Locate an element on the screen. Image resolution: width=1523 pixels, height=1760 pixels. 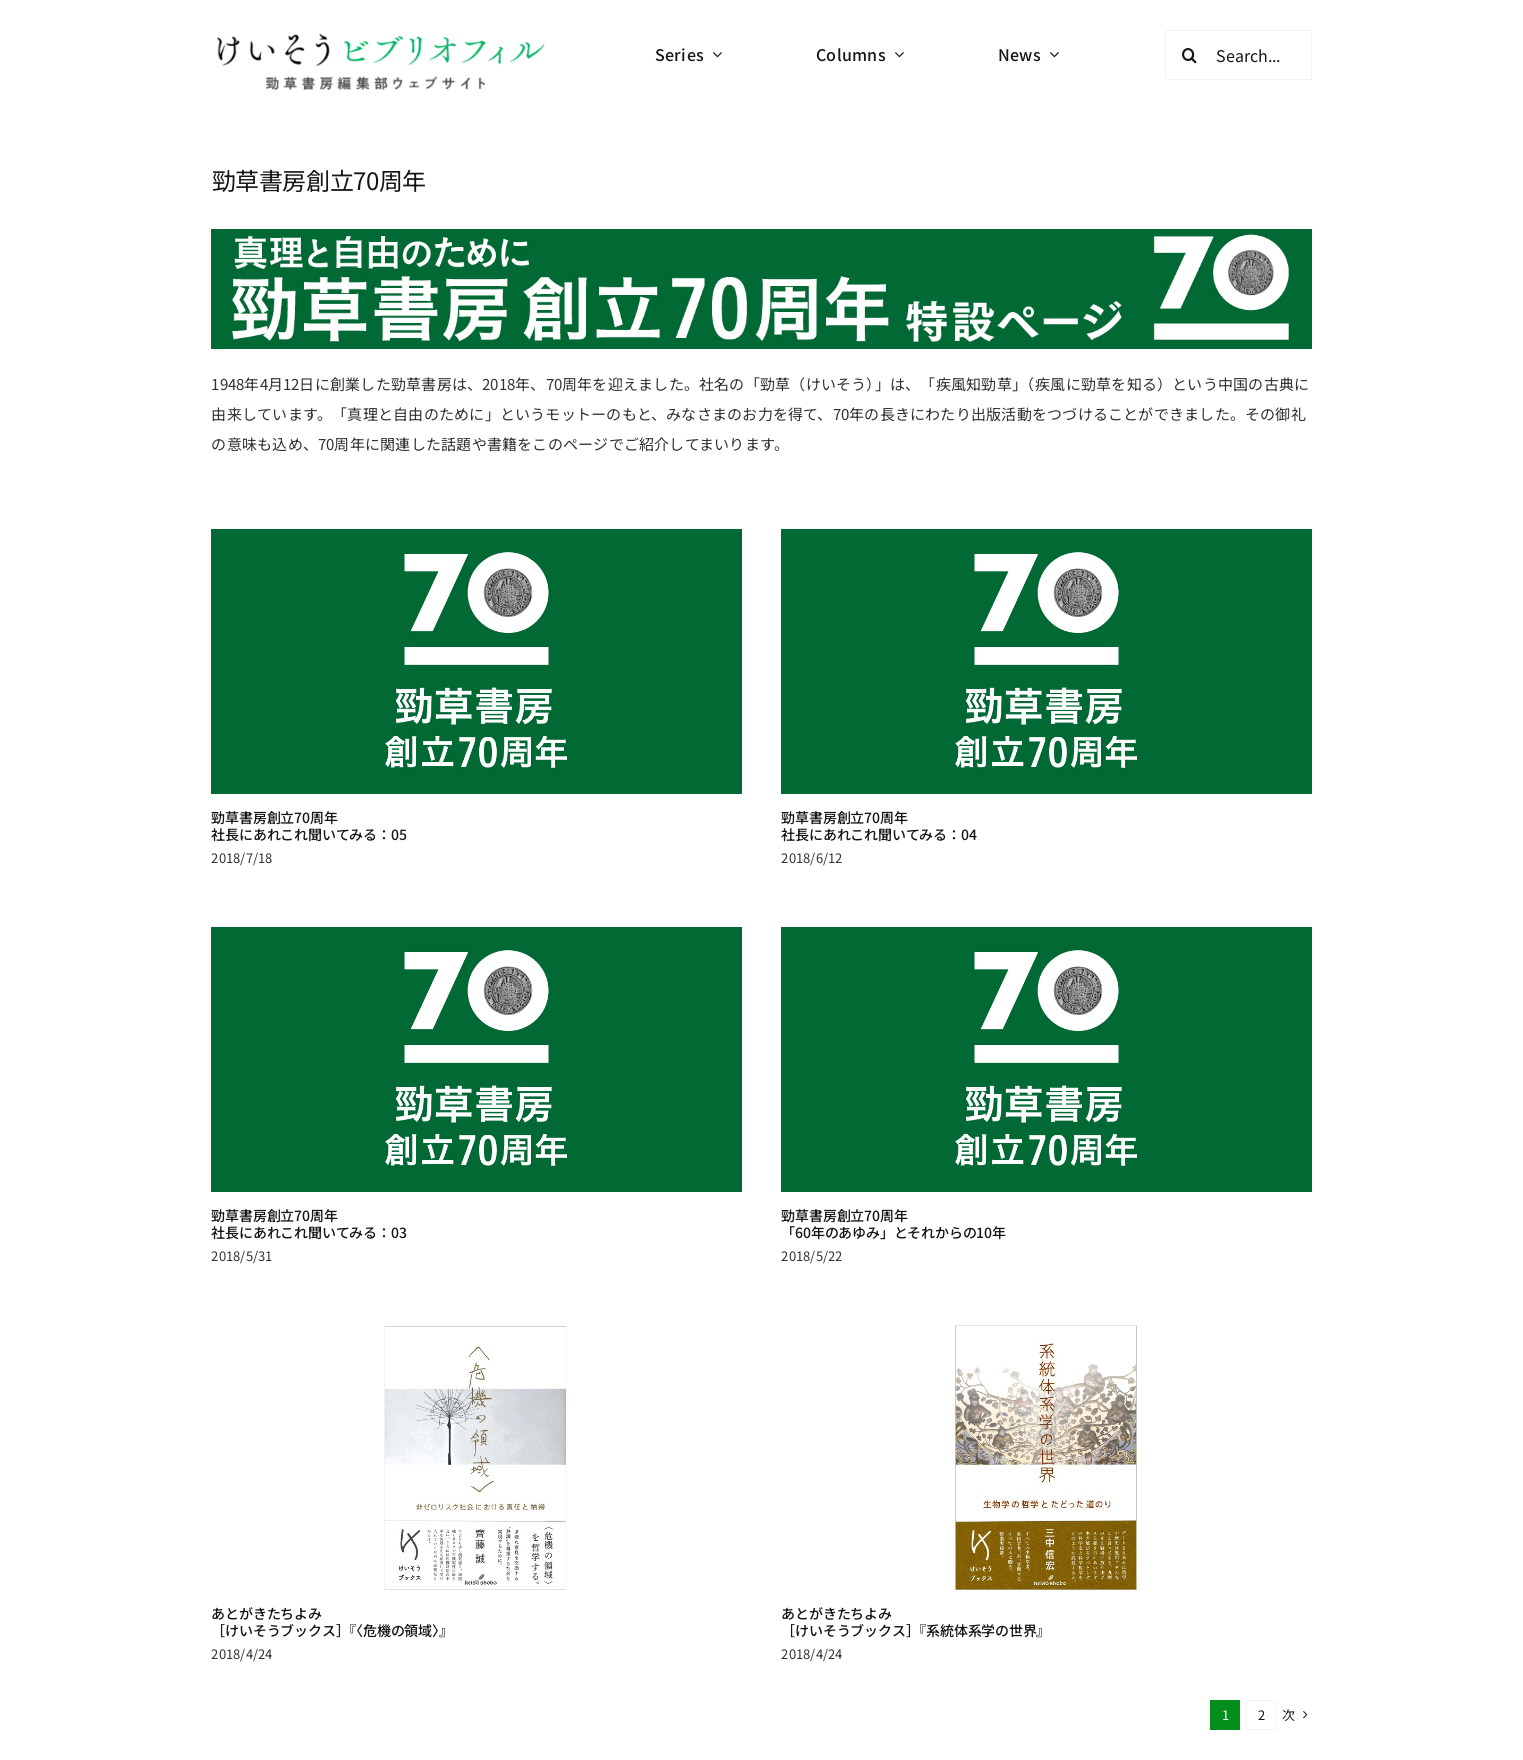
勁草書房創立70周年社長にあれこれ聞いてみる：03 is located at coordinates (383, 1184).